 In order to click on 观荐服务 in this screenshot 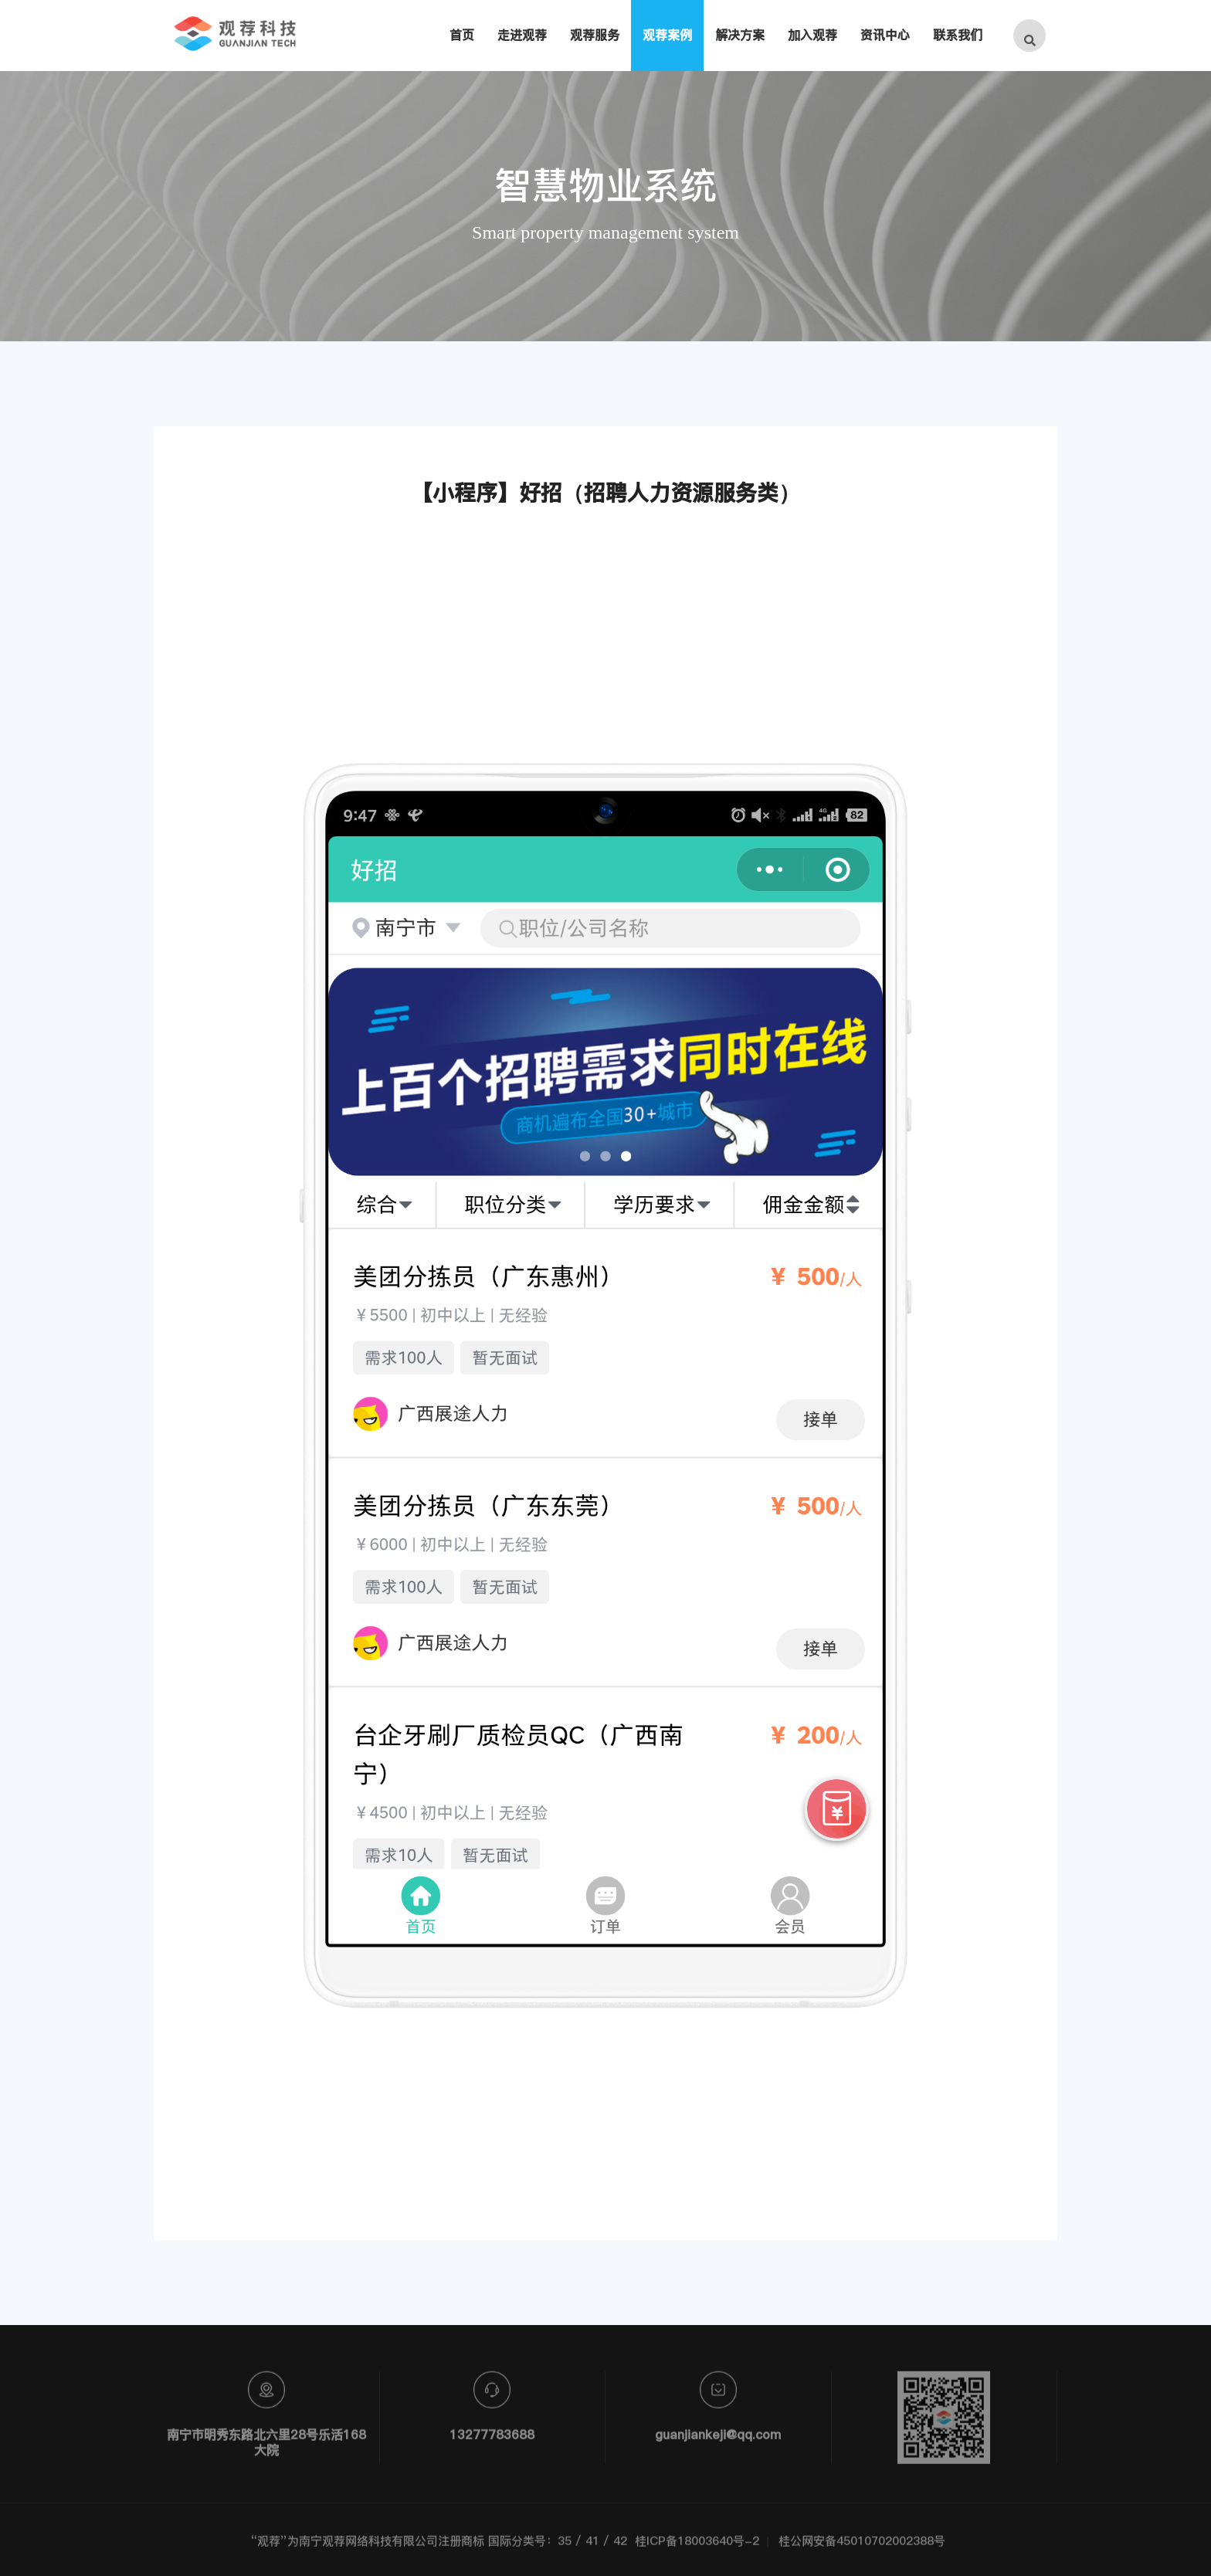, I will do `click(594, 34)`.